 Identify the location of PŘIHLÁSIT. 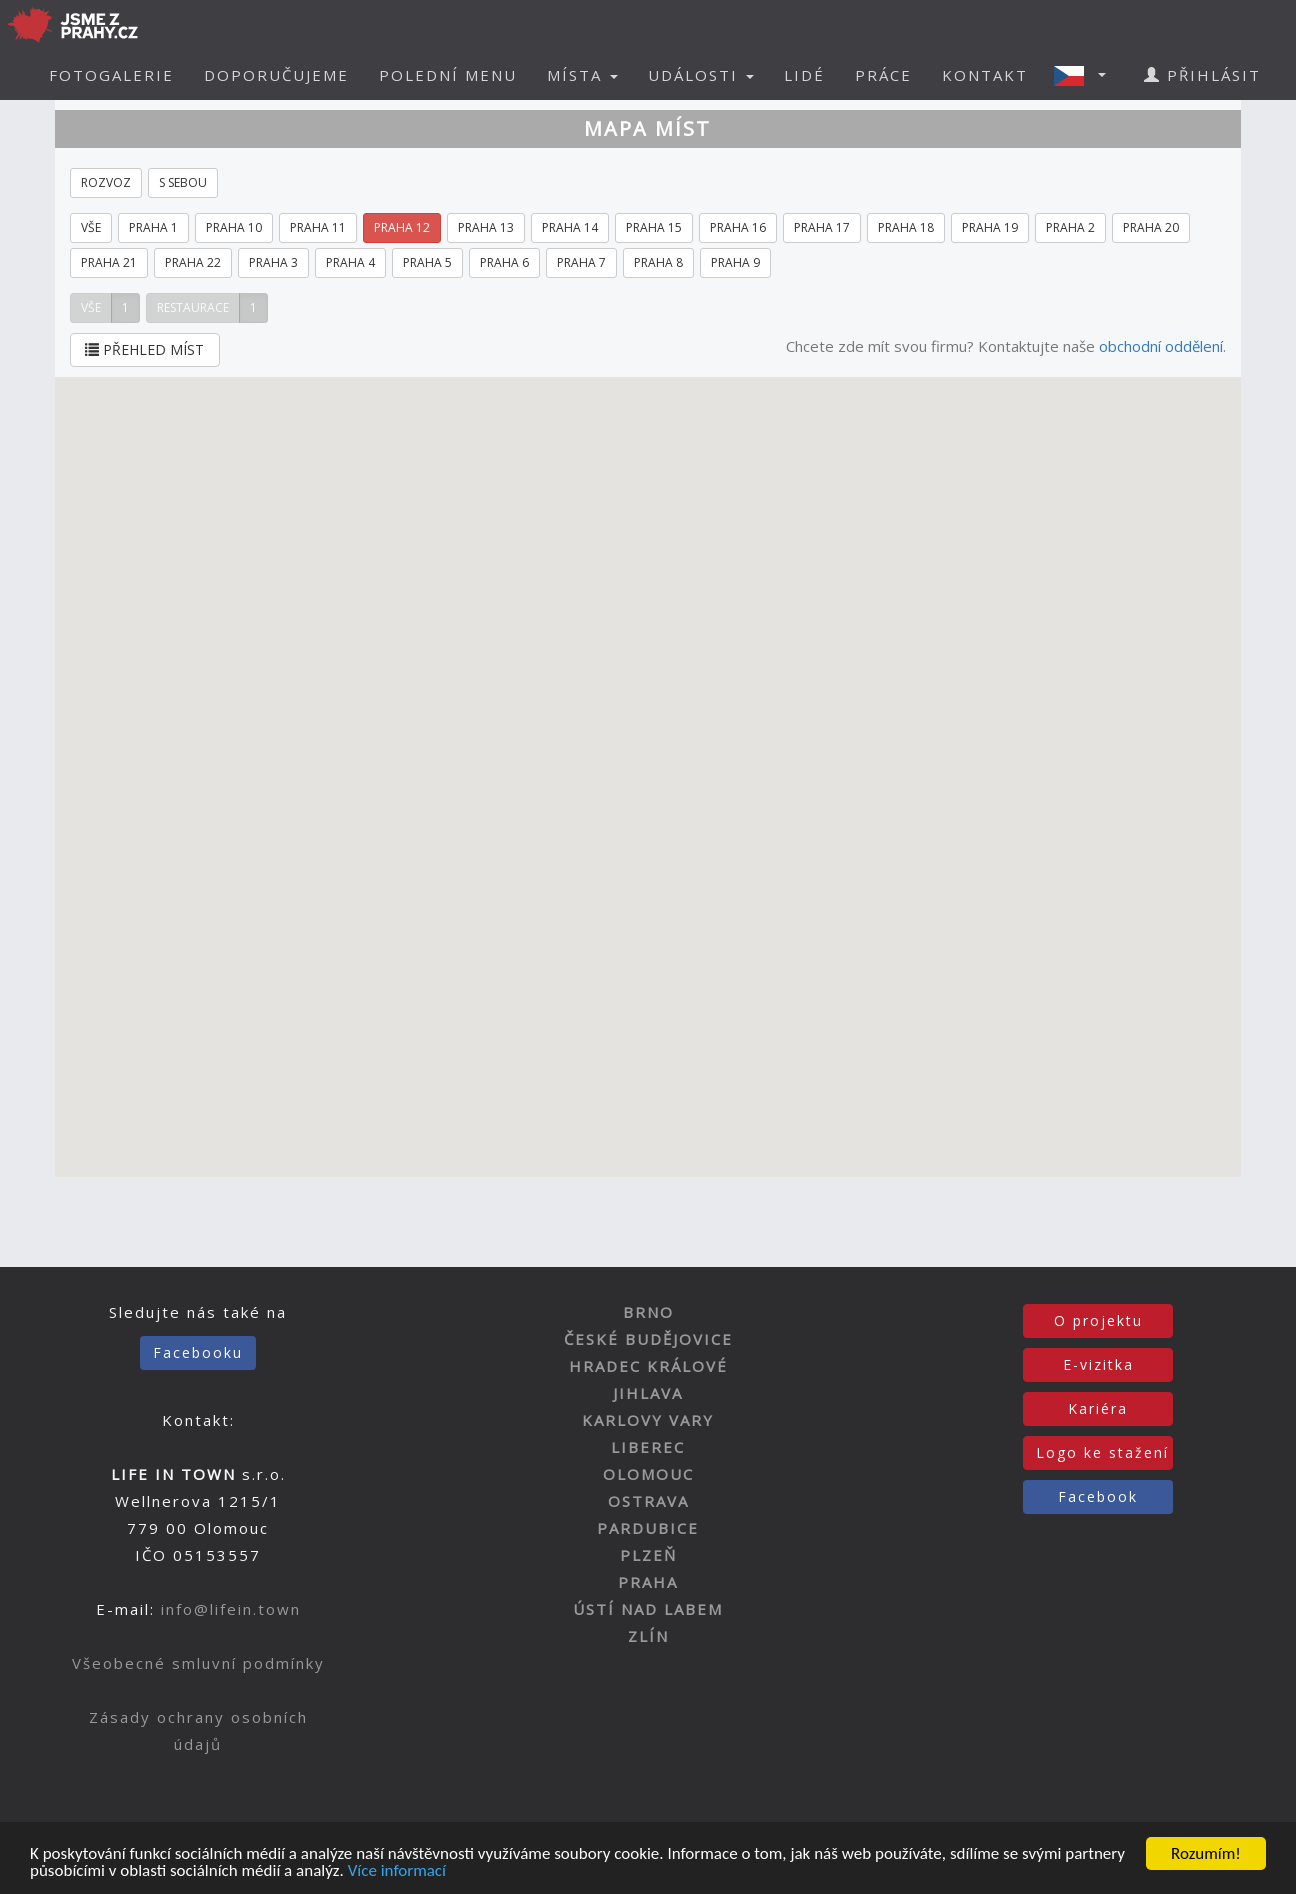
(1202, 75).